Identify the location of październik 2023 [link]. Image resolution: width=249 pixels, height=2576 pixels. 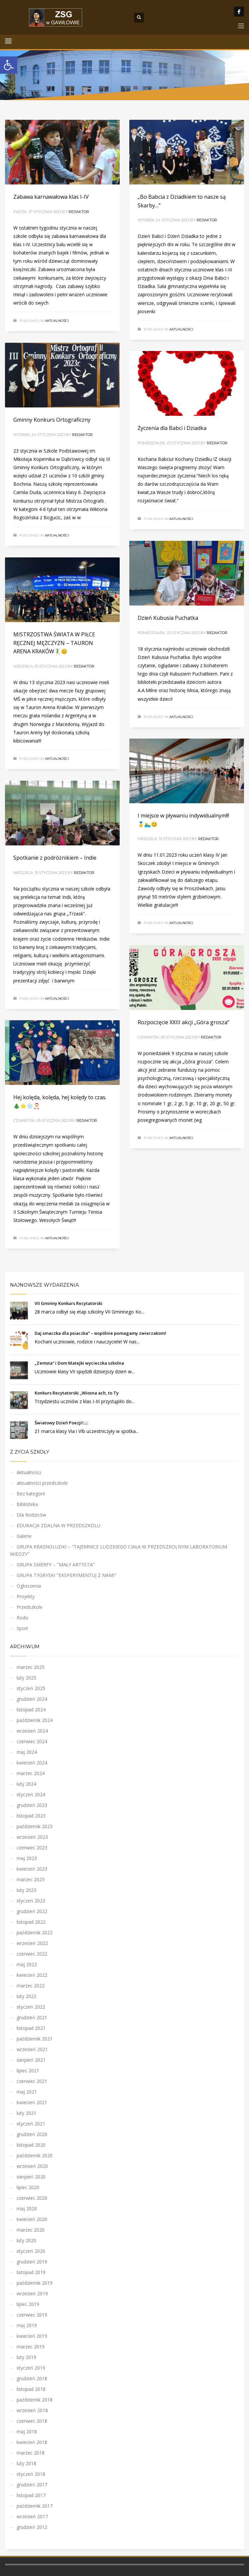
(35, 1826).